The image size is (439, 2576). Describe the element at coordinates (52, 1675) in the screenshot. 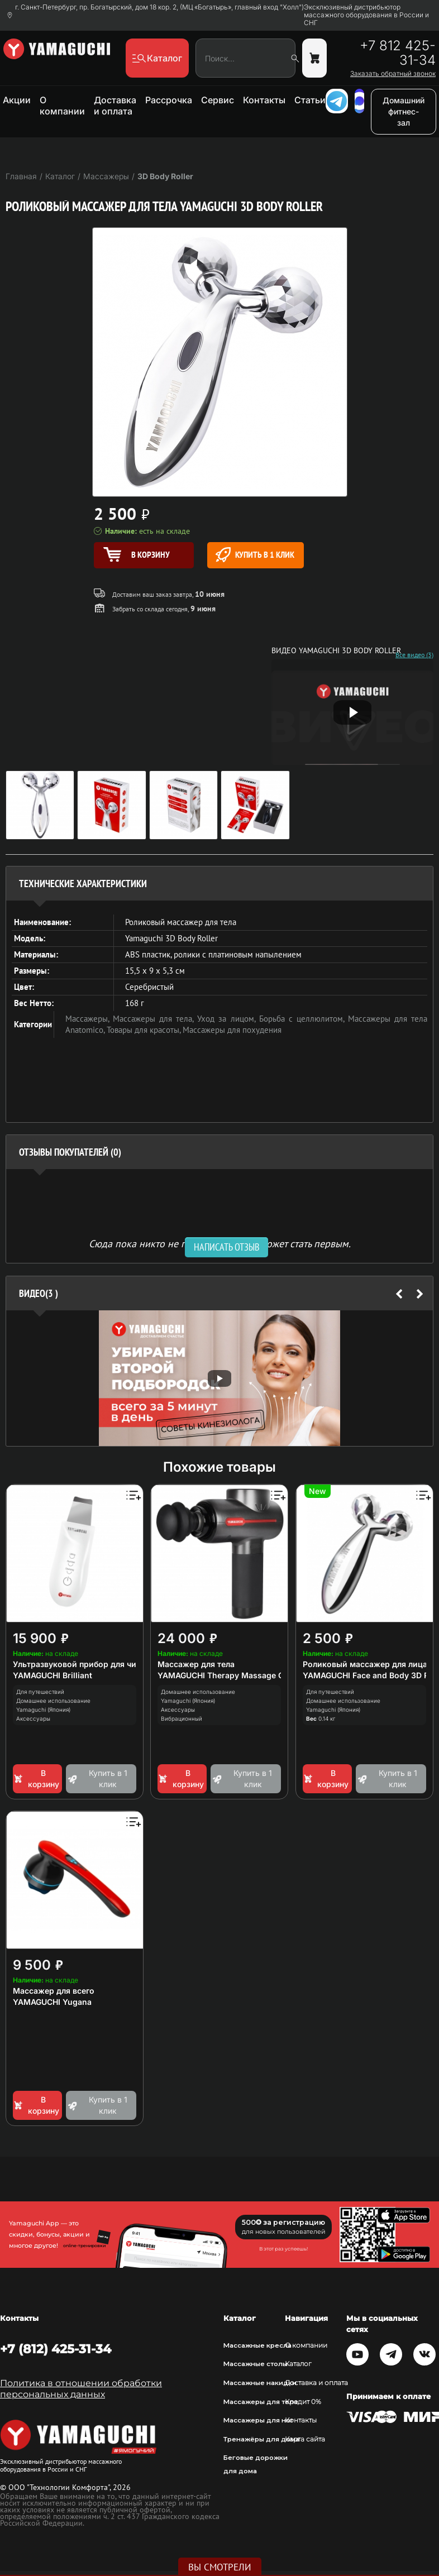

I see `YAMAGUCHI Brilliant` at that location.